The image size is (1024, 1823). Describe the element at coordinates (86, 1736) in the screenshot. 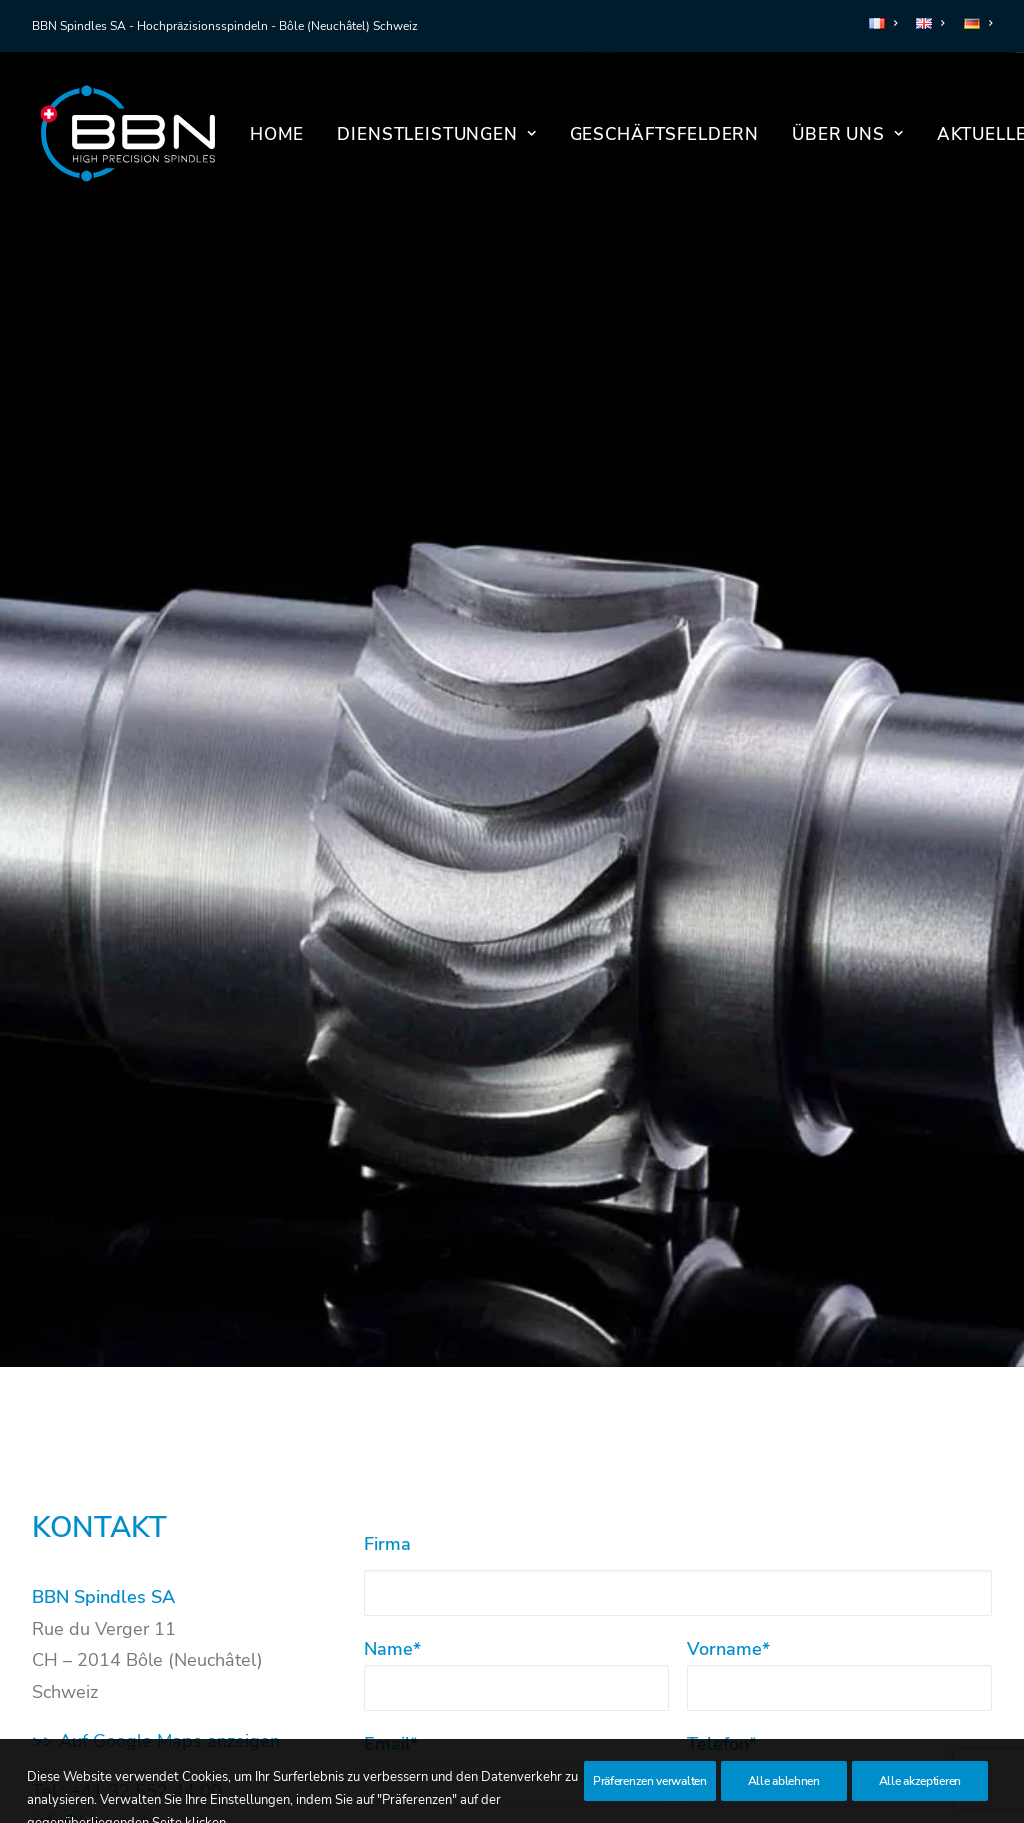

I see `LinkedIn` at that location.